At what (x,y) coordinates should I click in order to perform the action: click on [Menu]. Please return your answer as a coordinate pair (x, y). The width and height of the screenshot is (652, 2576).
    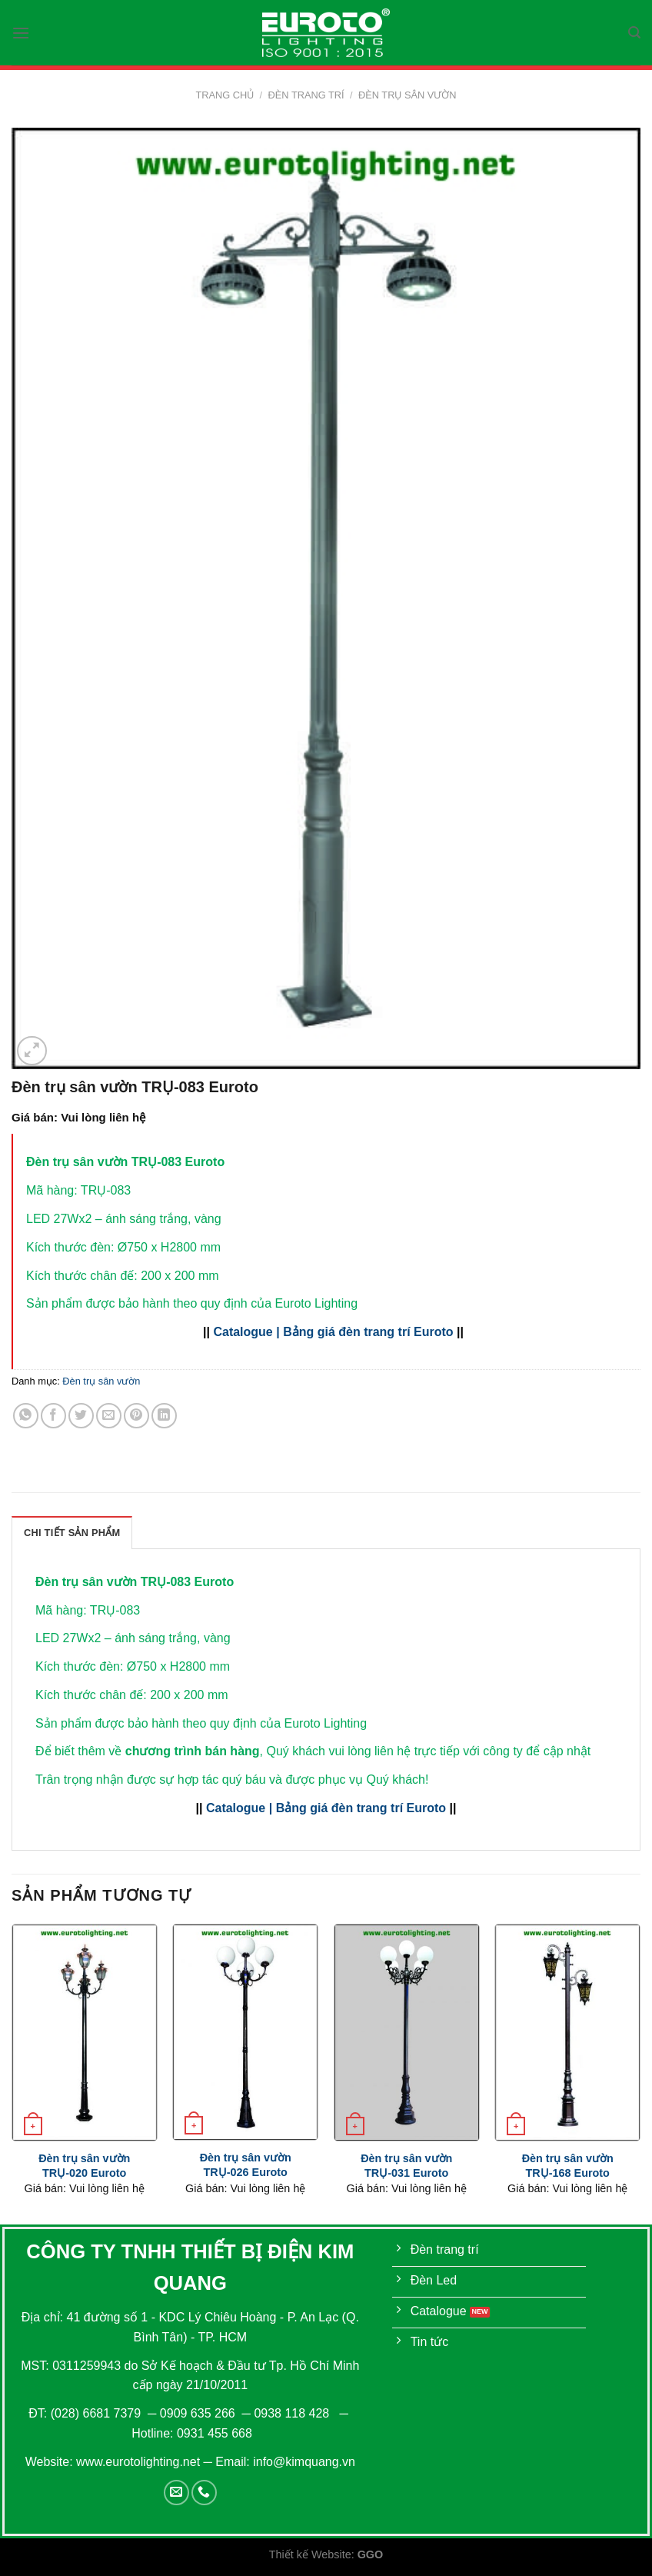
    Looking at the image, I should click on (21, 33).